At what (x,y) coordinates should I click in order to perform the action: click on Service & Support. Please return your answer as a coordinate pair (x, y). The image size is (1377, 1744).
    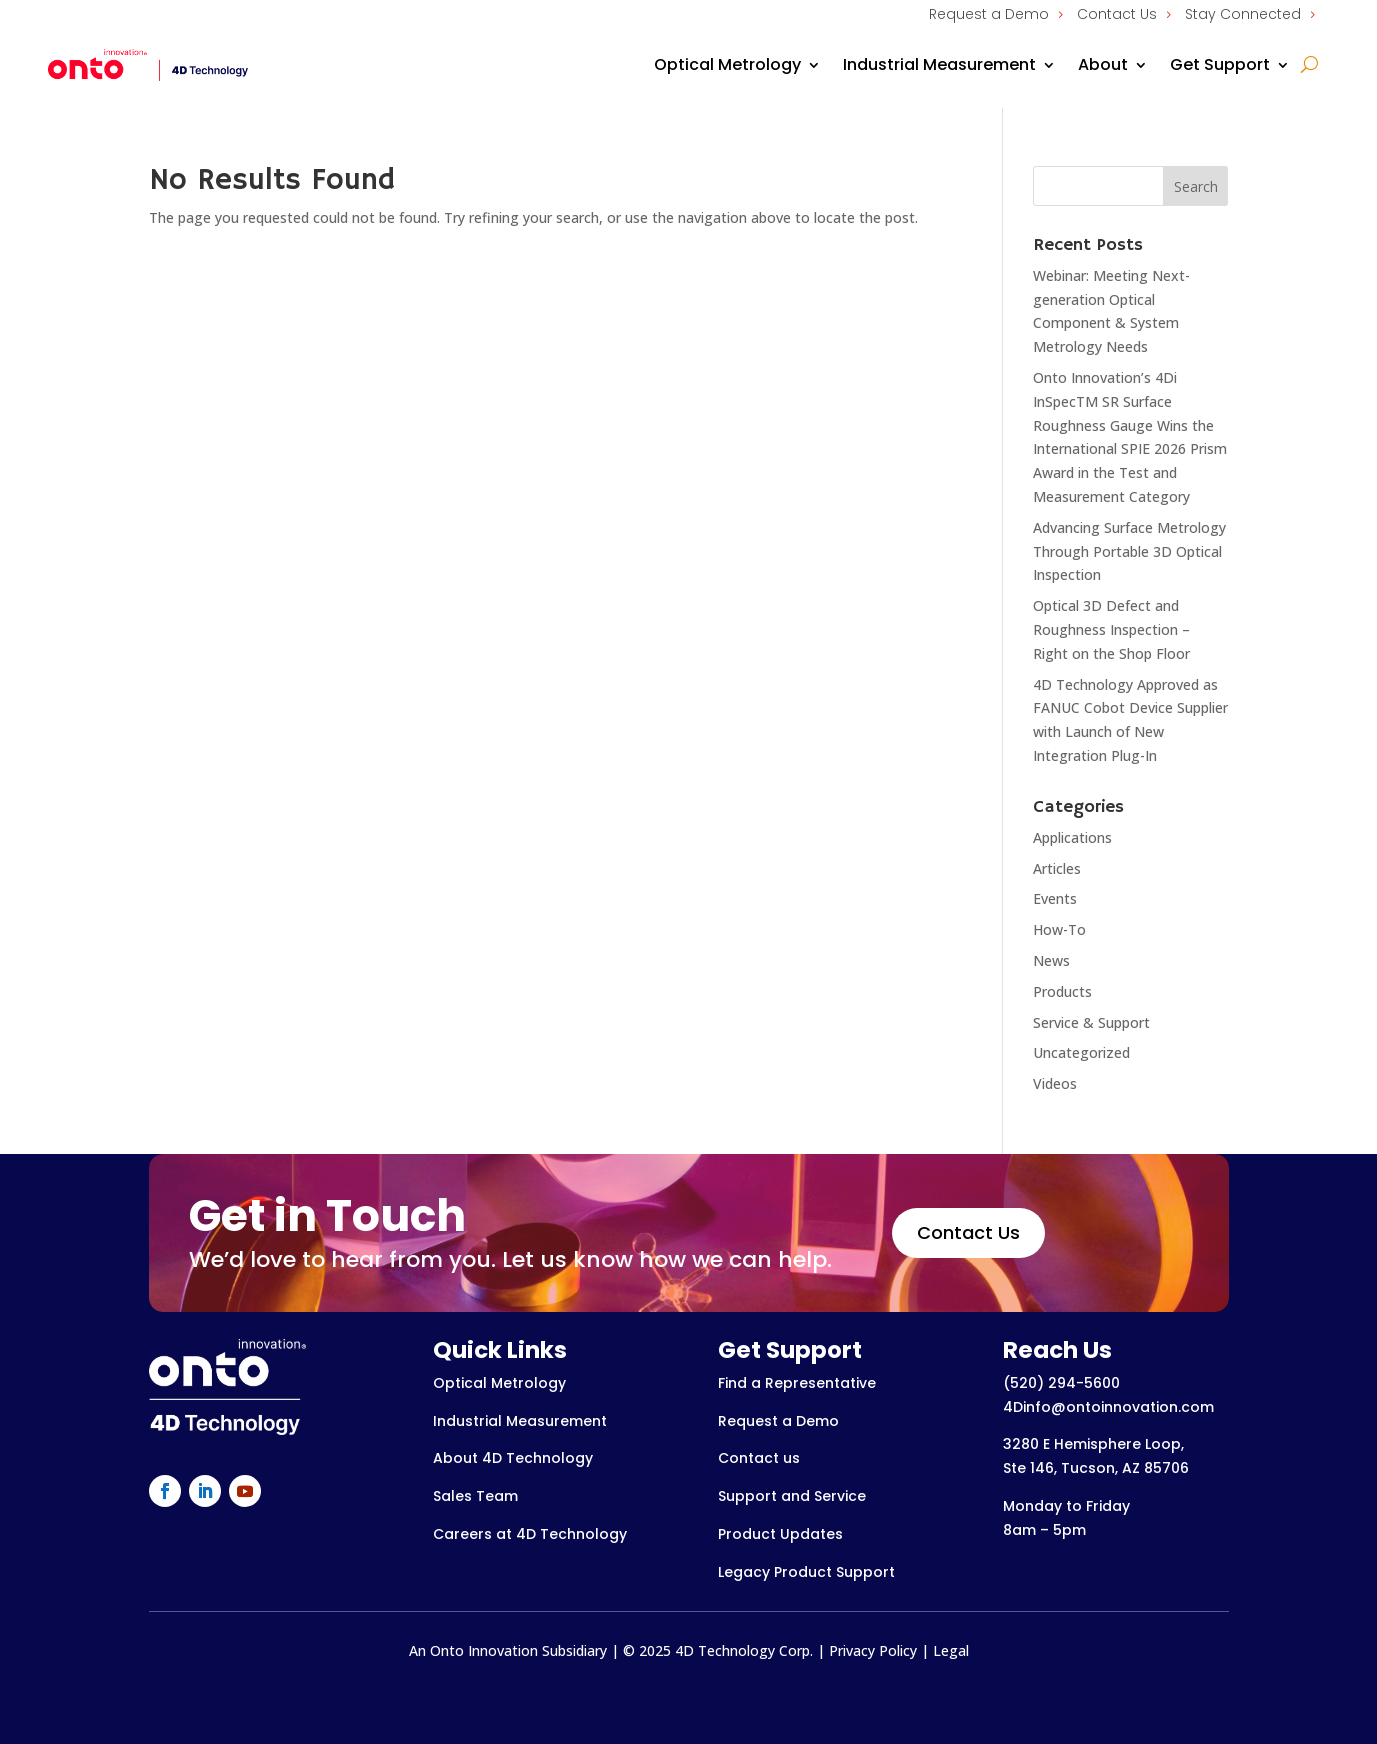
    Looking at the image, I should click on (1091, 1022).